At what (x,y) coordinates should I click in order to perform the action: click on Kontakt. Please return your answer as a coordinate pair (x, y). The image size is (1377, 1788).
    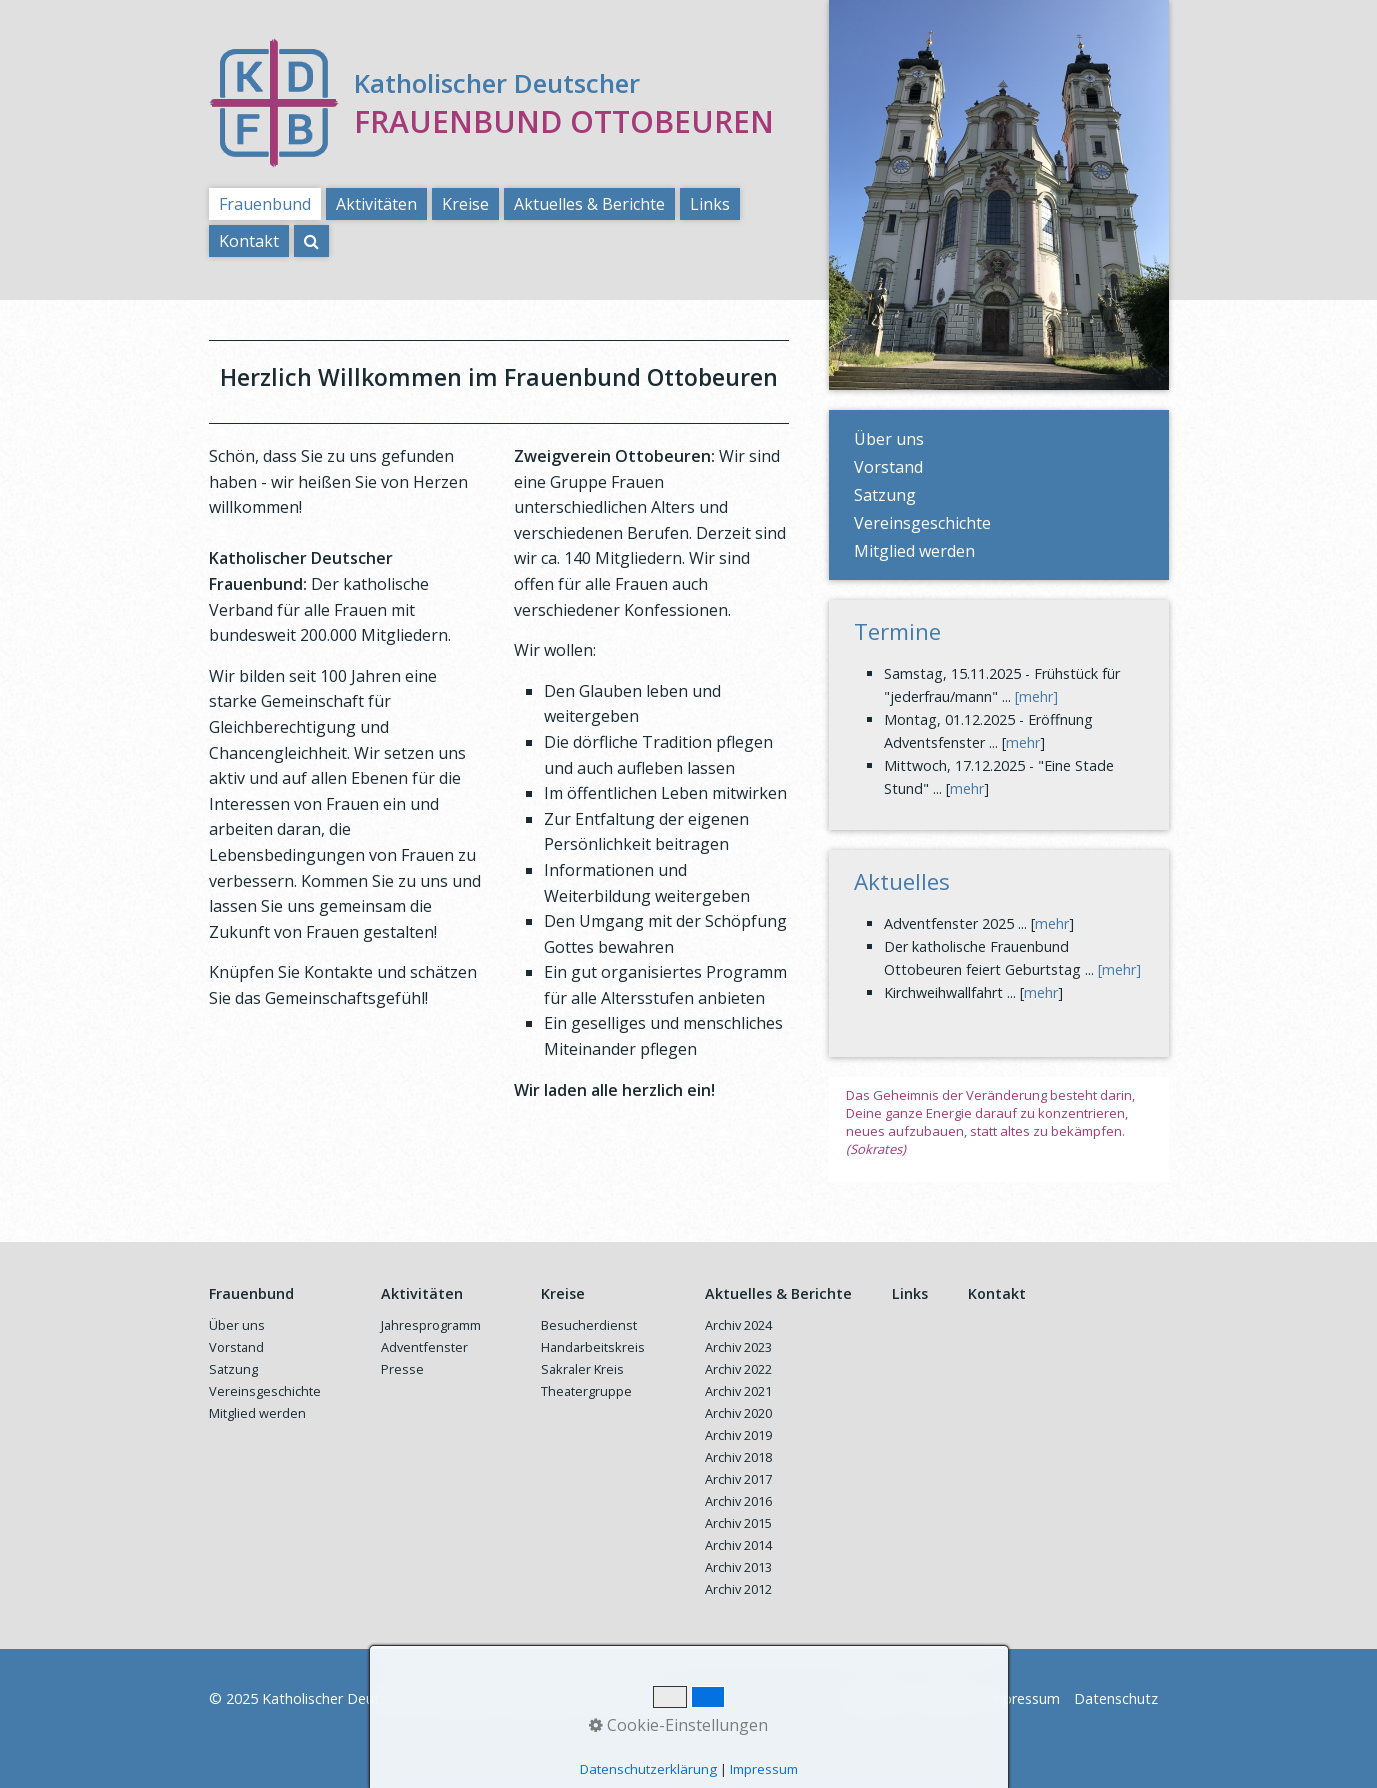
    Looking at the image, I should click on (249, 241).